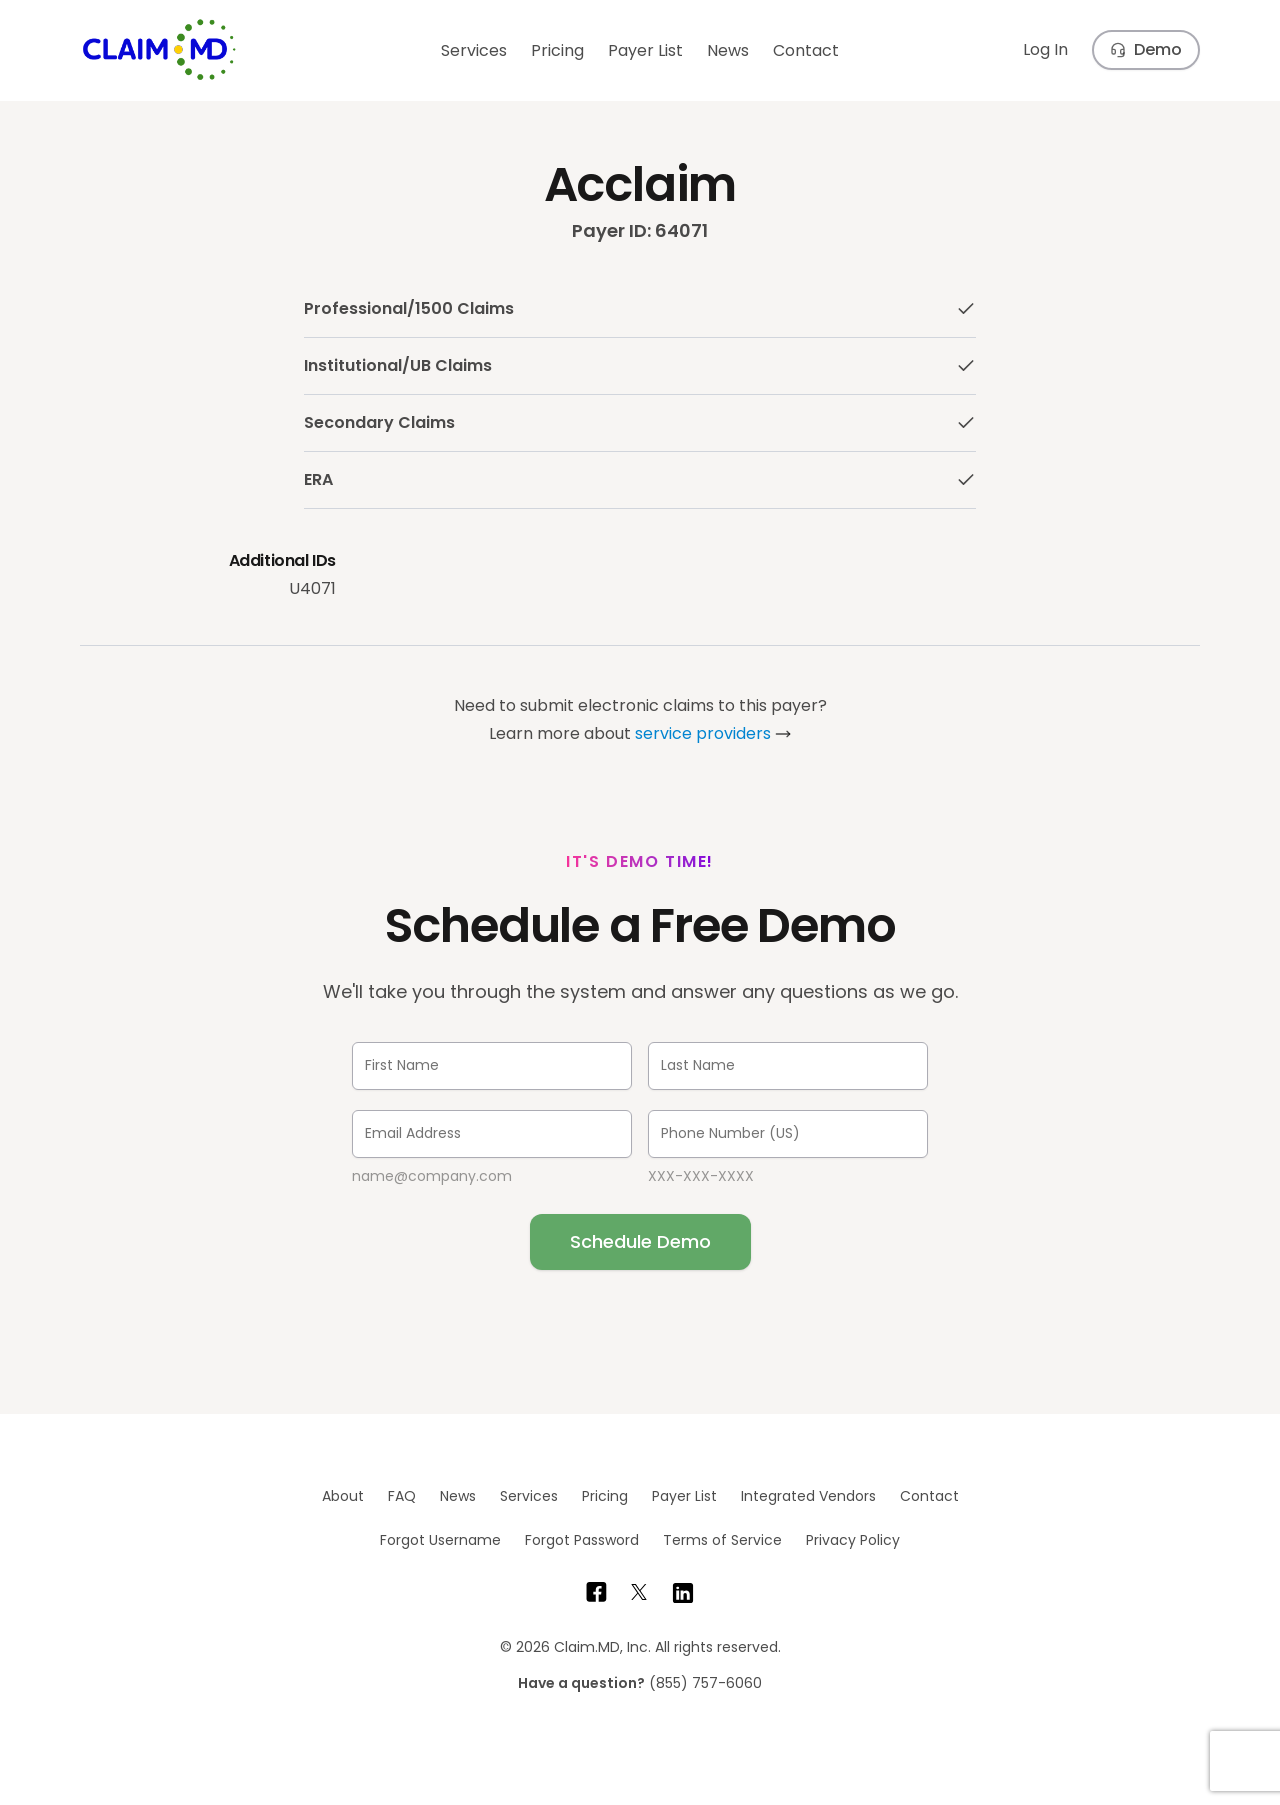 The image size is (1280, 1805). Describe the element at coordinates (703, 733) in the screenshot. I see `service providers` at that location.